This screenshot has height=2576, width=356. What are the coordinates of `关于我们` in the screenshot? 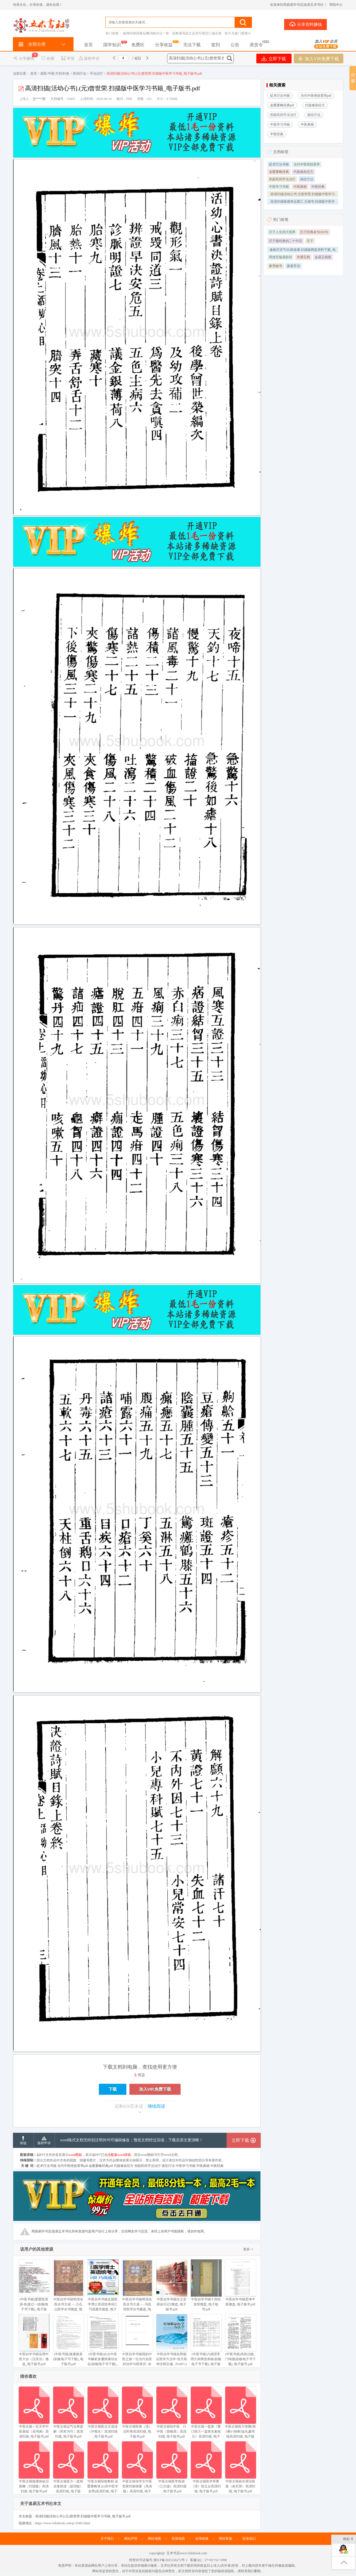 It's located at (107, 2538).